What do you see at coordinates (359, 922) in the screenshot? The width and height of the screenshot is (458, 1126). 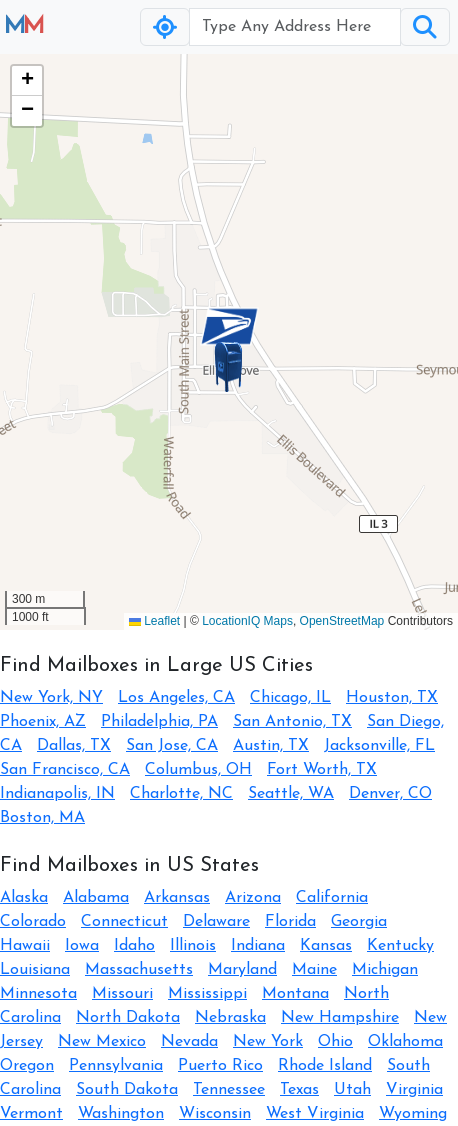 I see `Georgia` at bounding box center [359, 922].